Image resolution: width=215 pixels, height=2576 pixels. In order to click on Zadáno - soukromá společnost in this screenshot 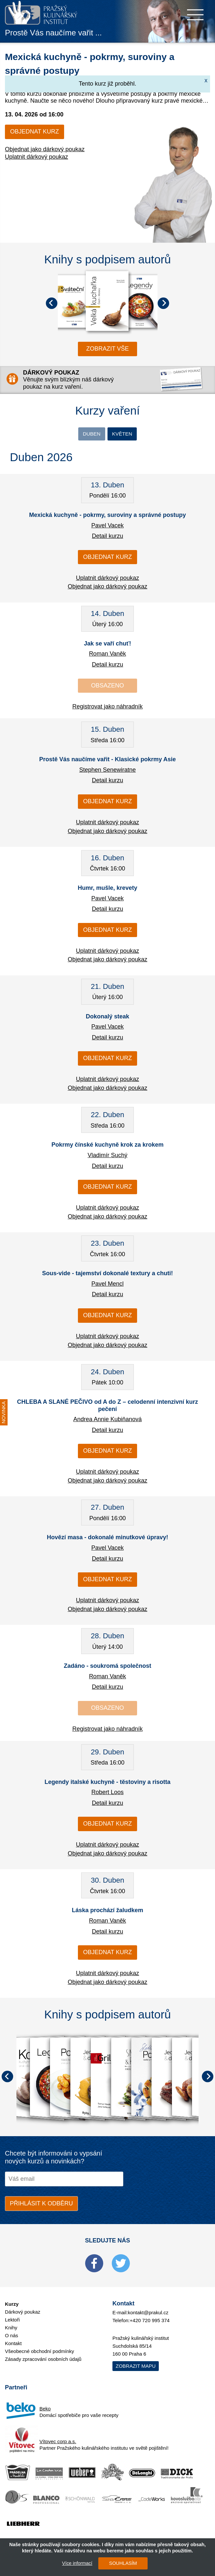, I will do `click(107, 1667)`.